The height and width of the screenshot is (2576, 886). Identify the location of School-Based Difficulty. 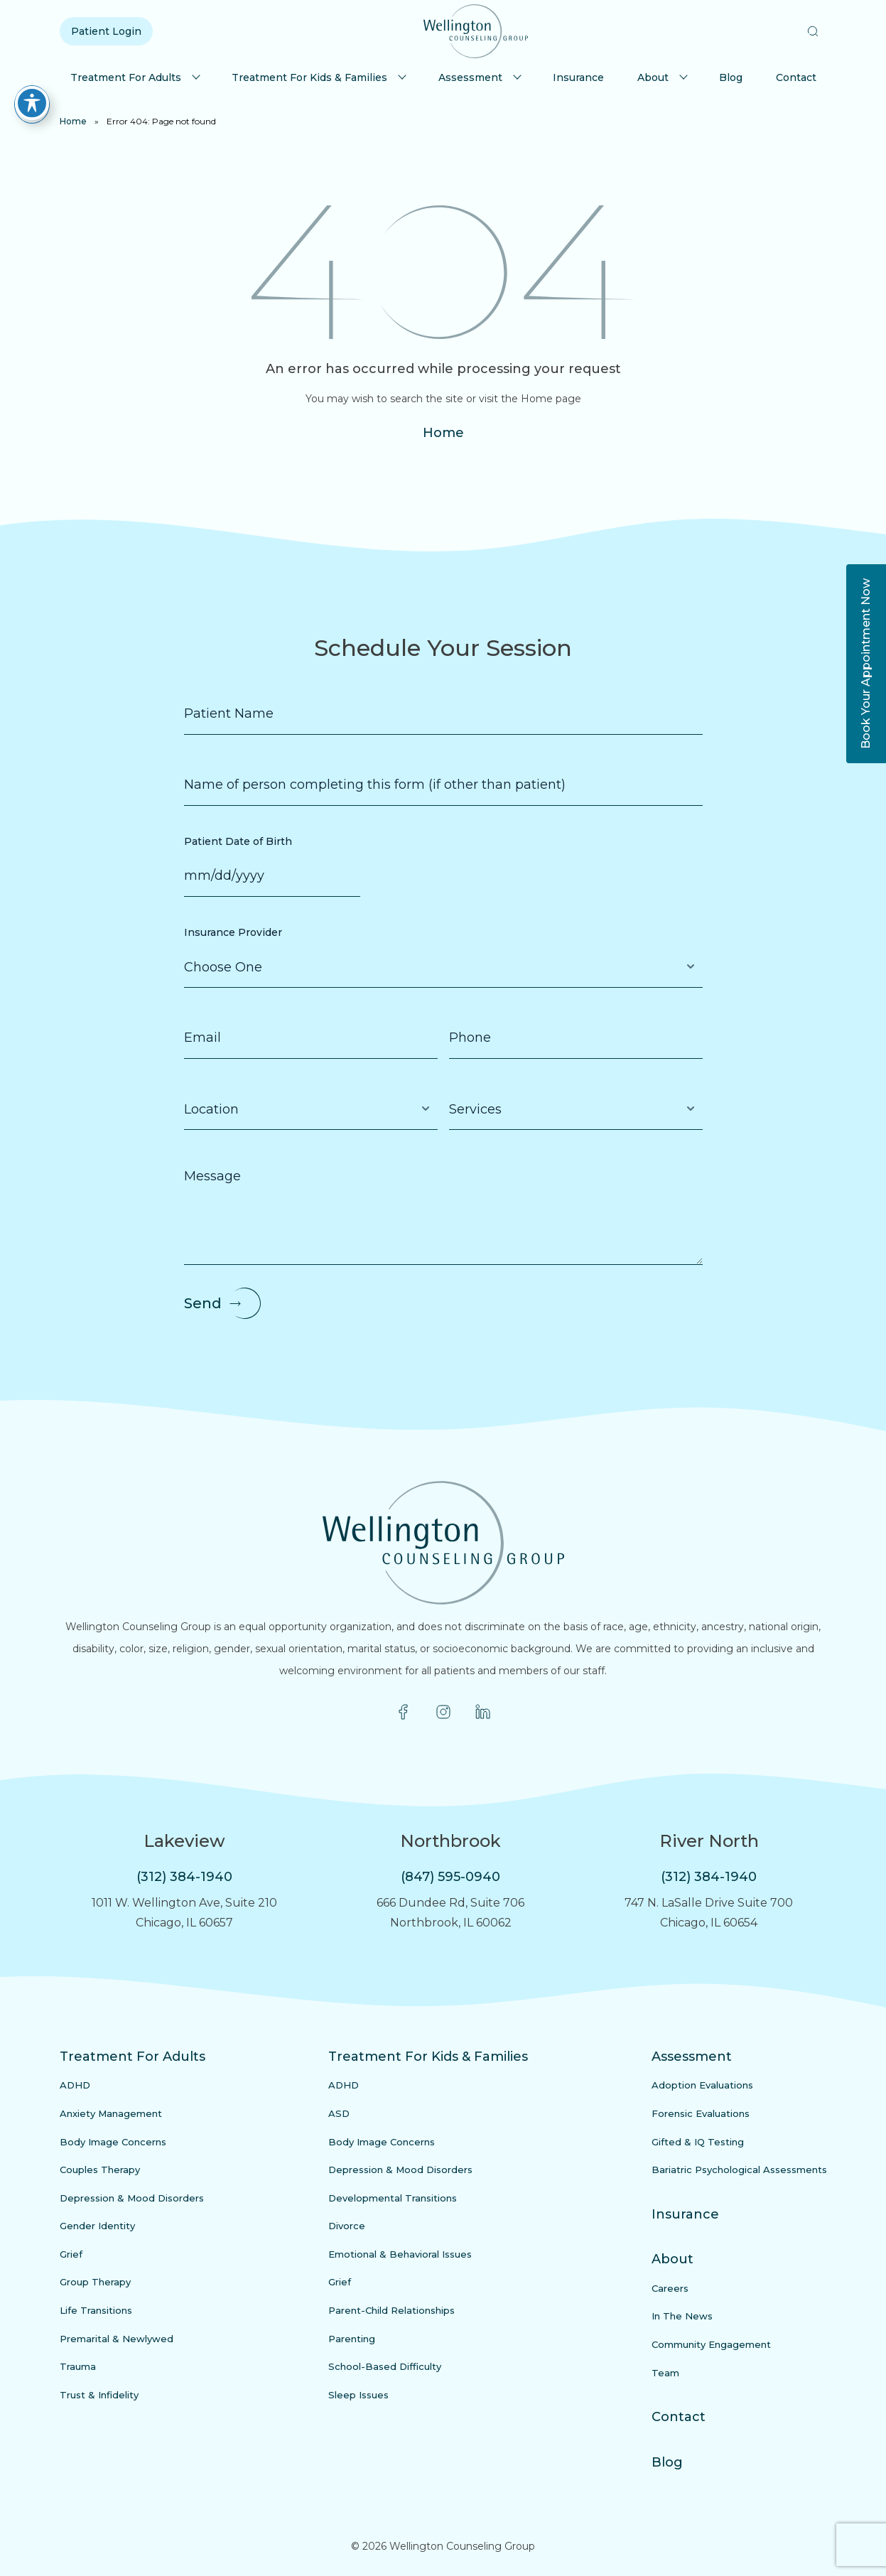
(384, 2366).